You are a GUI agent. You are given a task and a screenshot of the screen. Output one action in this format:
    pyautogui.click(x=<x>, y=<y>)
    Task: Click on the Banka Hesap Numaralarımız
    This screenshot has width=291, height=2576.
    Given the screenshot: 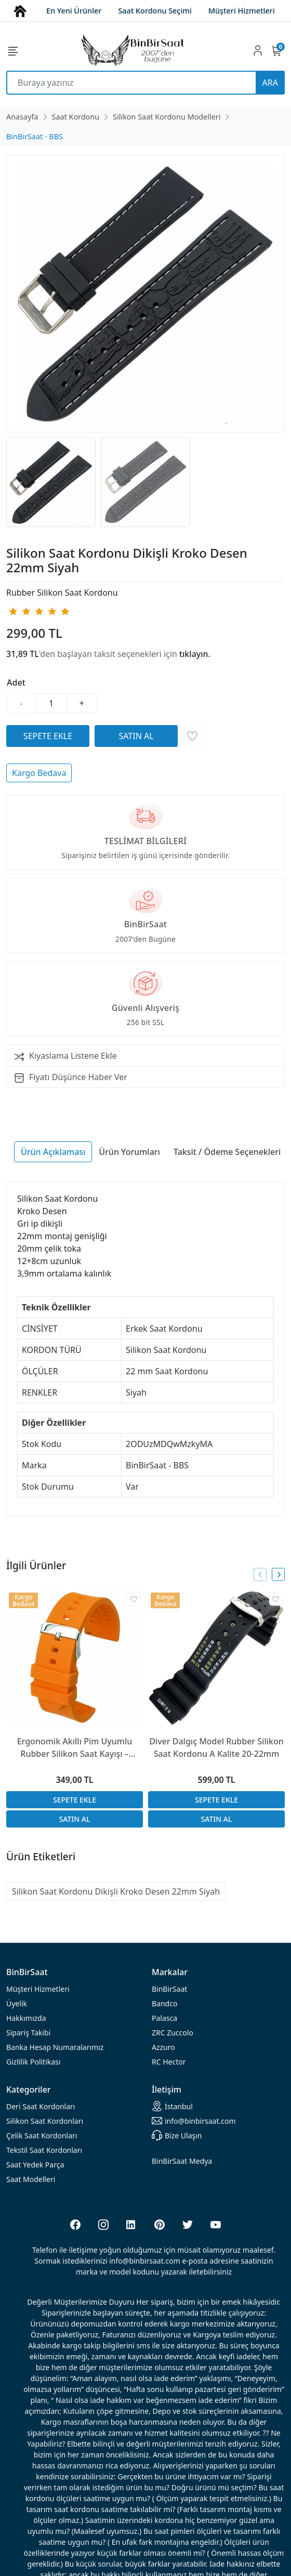 What is the action you would take?
    pyautogui.click(x=54, y=2047)
    